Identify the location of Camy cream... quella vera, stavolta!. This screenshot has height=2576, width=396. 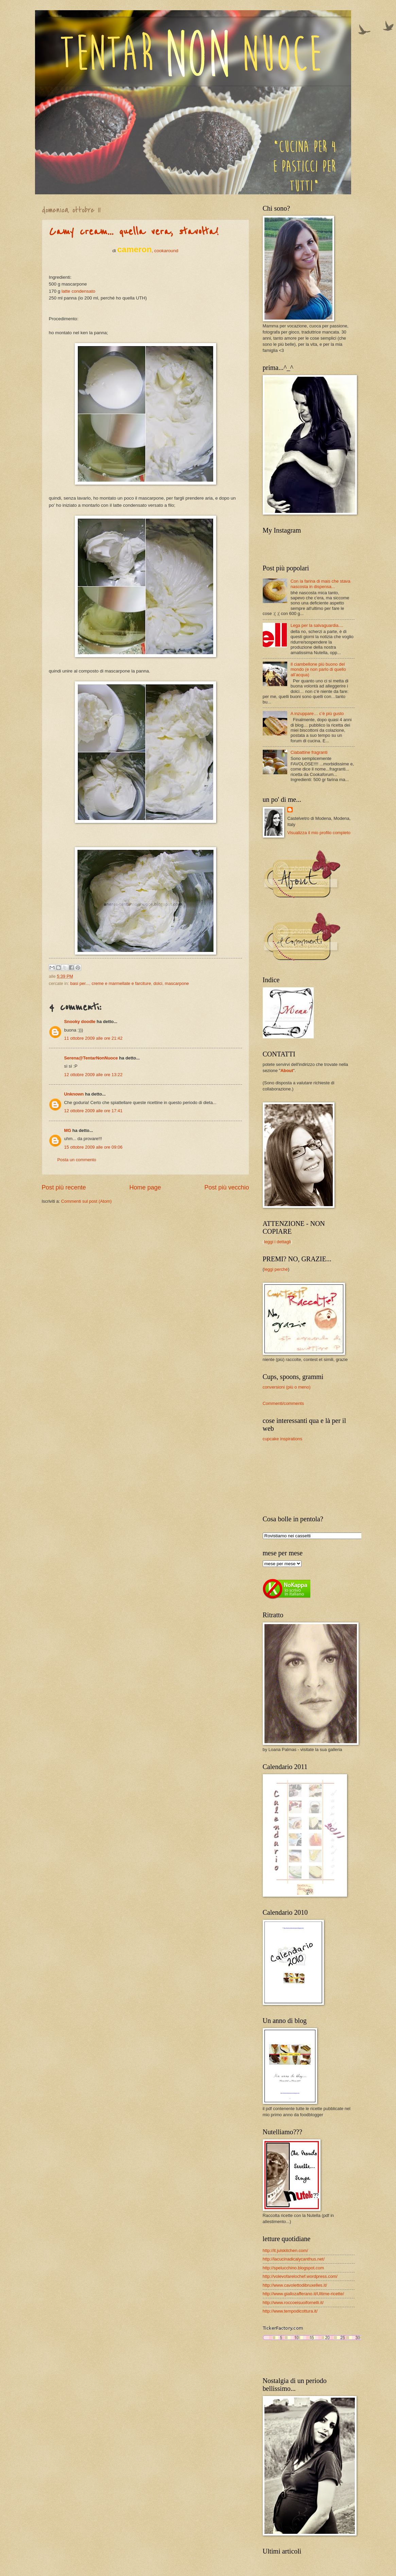
(134, 232).